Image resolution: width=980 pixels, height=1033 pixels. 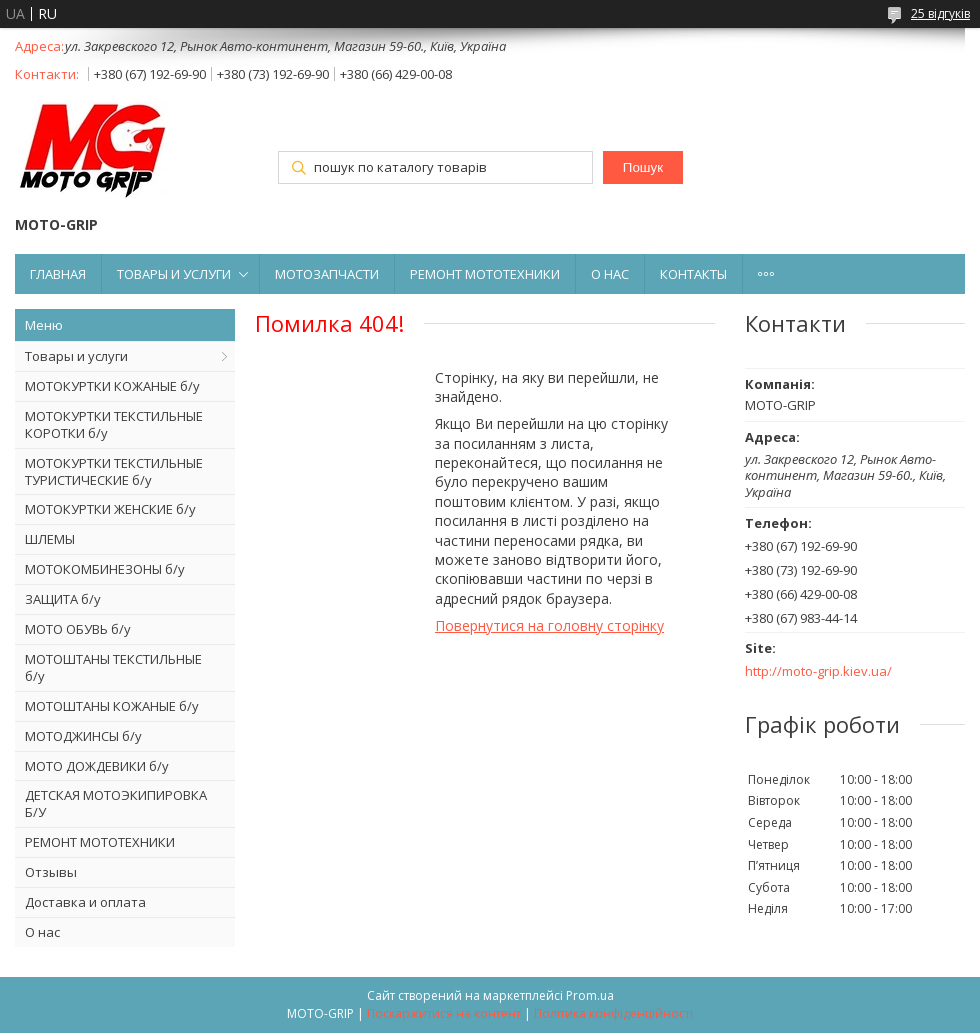 I want to click on Повернутися на головну сторінку, so click(x=549, y=625).